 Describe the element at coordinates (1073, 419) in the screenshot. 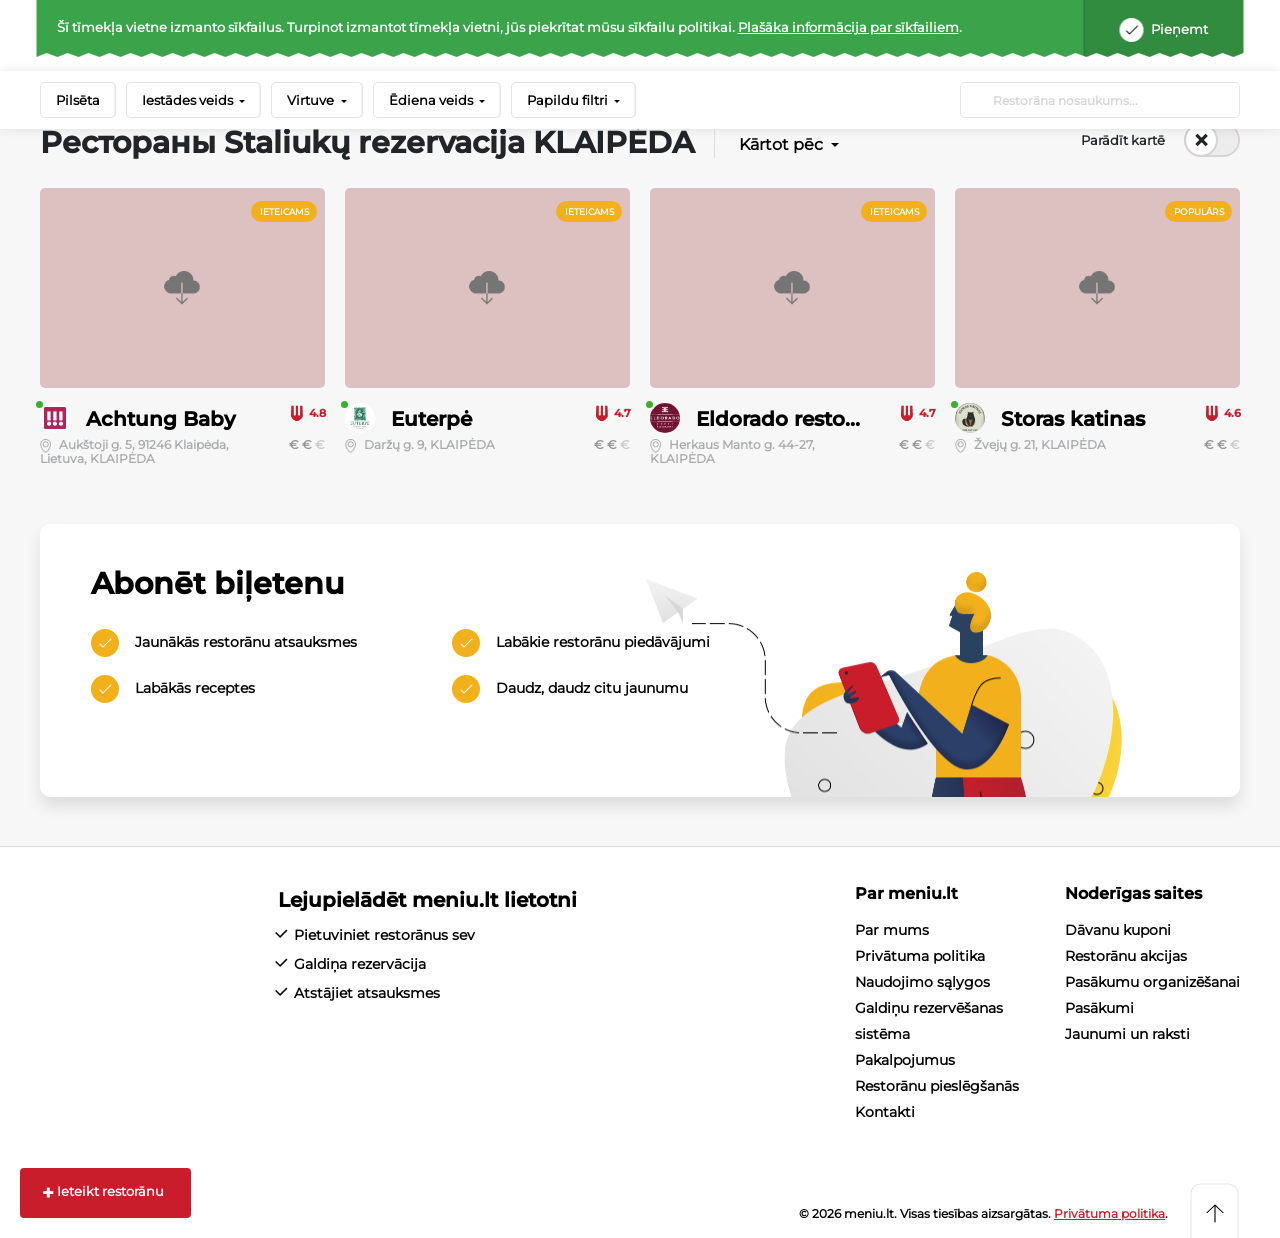

I see `Storas katinas` at that location.